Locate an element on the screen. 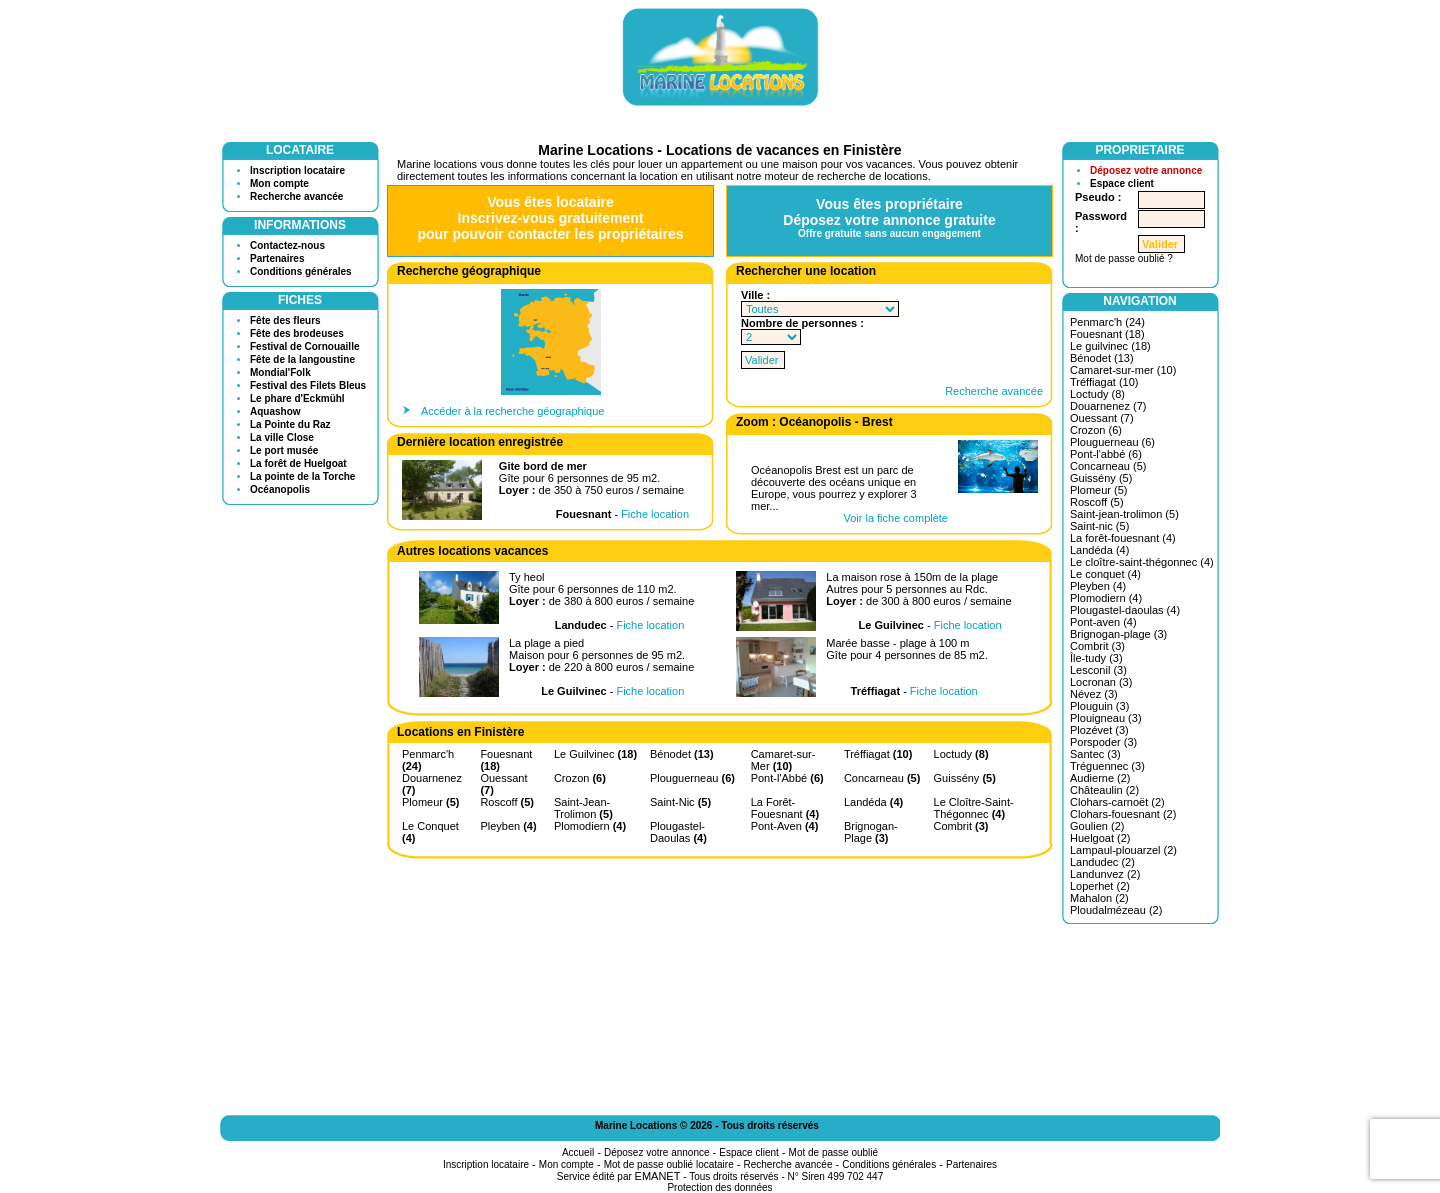  Huelgoat (2) is located at coordinates (1100, 838).